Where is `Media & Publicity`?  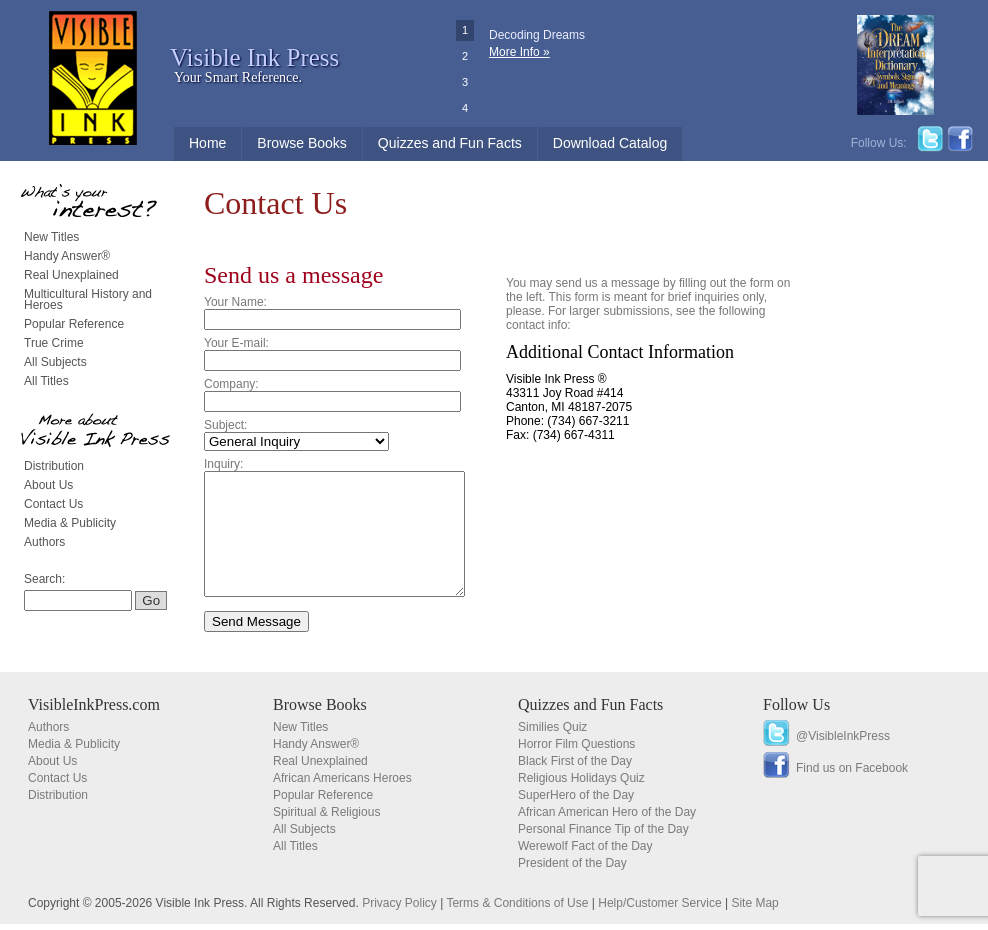
Media & Publicity is located at coordinates (70, 523).